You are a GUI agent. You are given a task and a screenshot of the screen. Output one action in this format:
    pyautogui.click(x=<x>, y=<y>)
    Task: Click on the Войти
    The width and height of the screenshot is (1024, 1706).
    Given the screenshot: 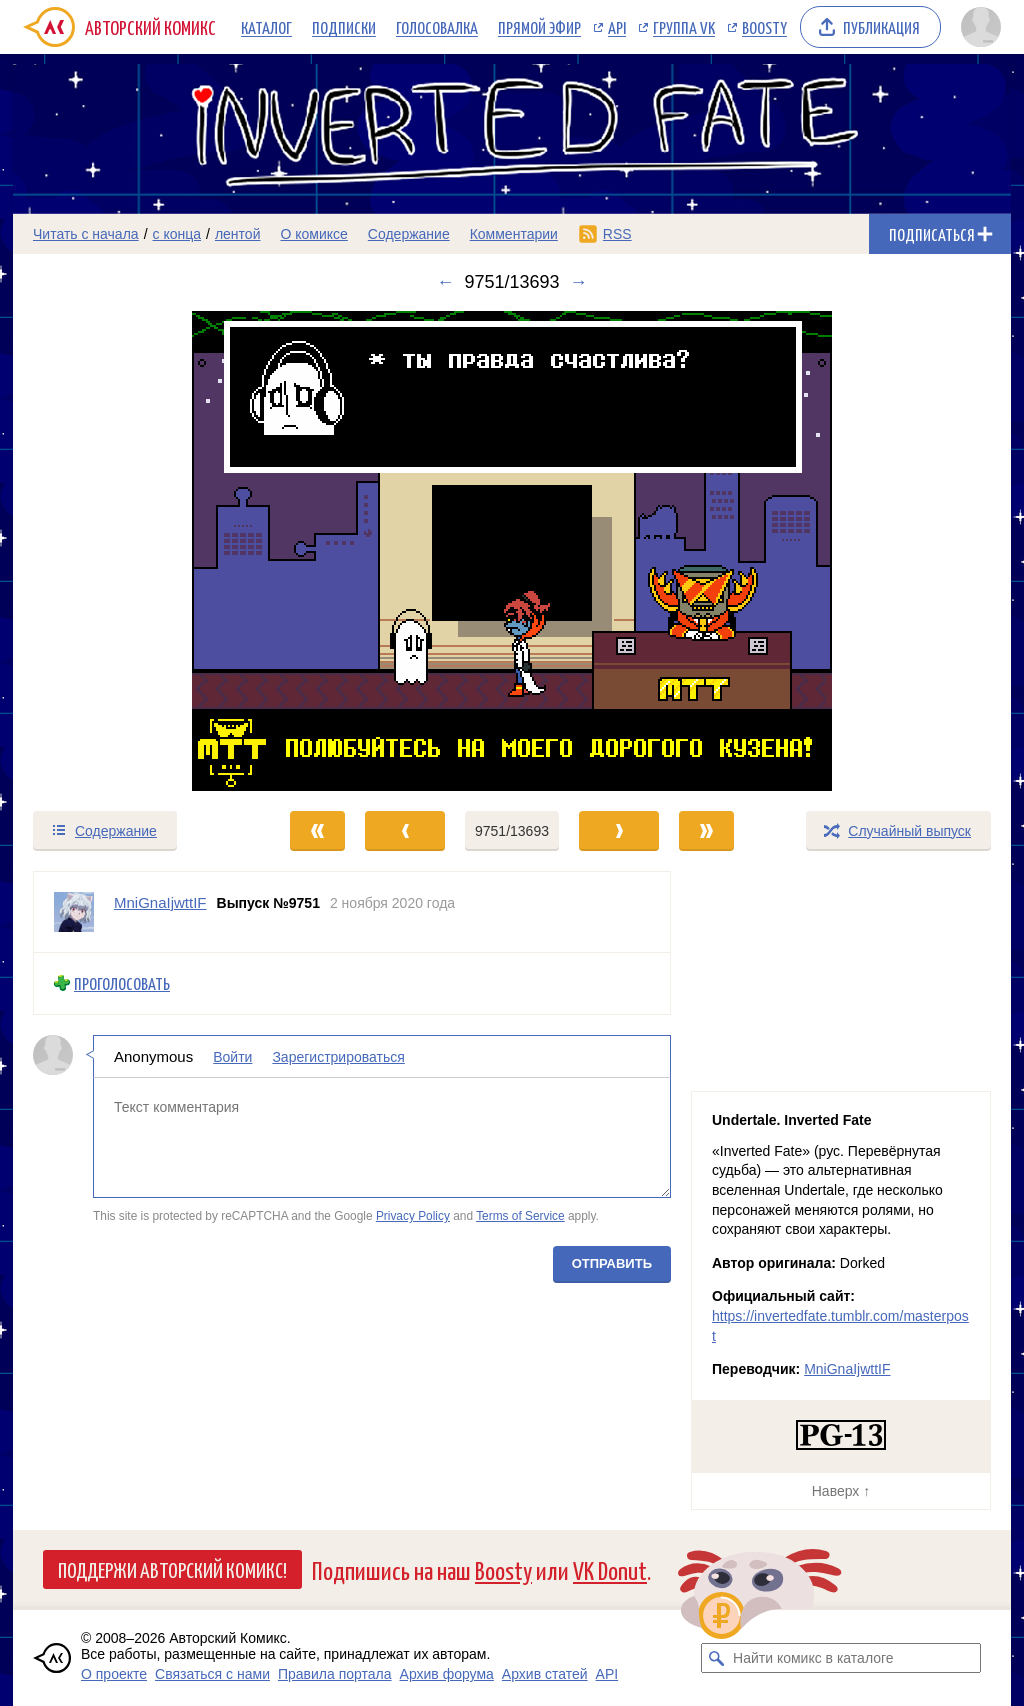 What is the action you would take?
    pyautogui.click(x=232, y=1056)
    